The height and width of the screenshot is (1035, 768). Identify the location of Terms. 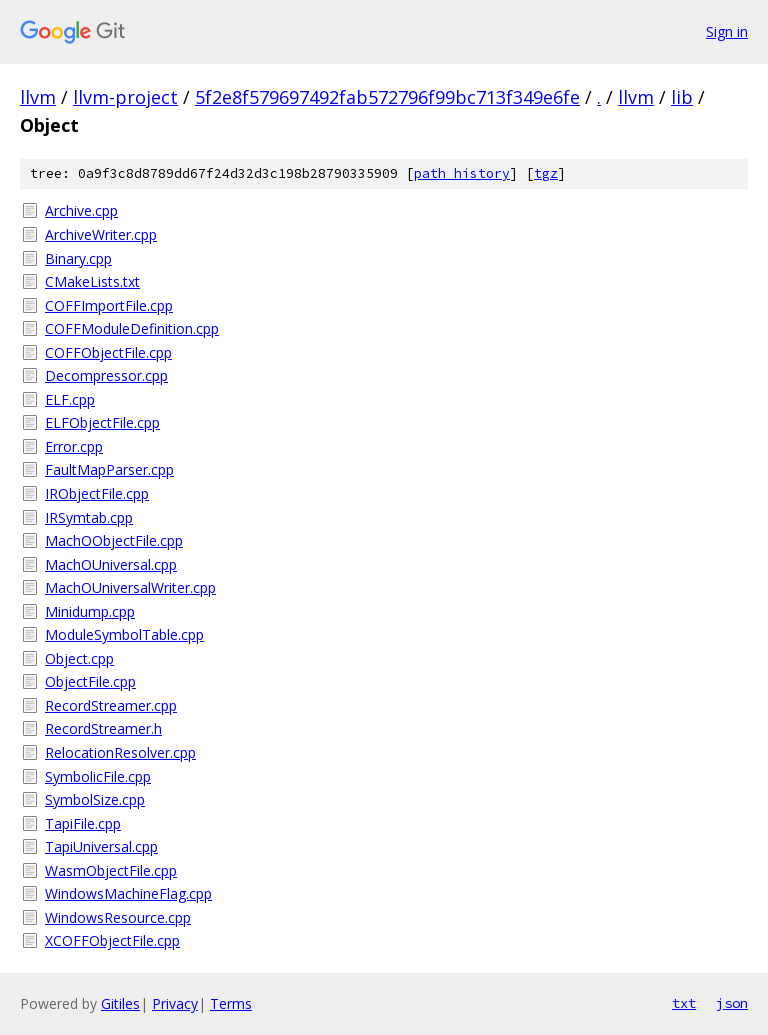
(231, 1003).